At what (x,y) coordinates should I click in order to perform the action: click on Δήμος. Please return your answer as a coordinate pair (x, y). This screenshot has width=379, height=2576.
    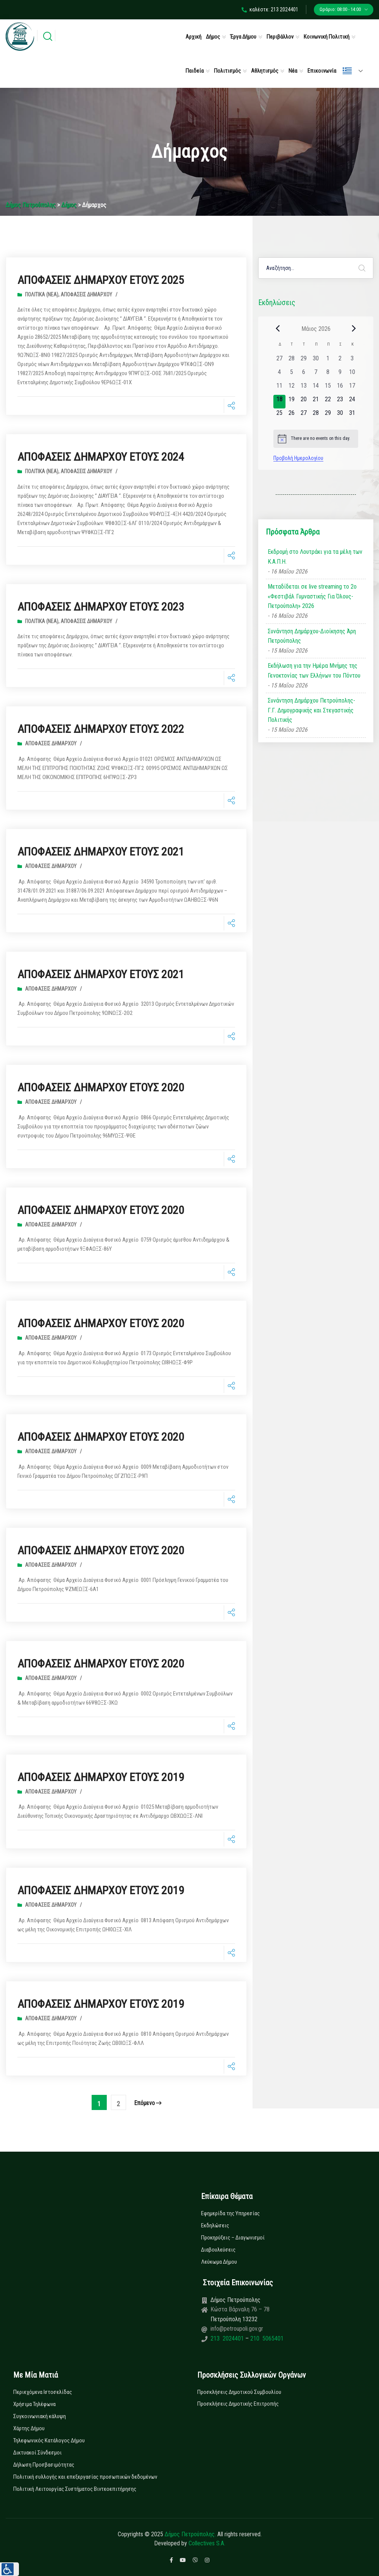
    Looking at the image, I should click on (213, 36).